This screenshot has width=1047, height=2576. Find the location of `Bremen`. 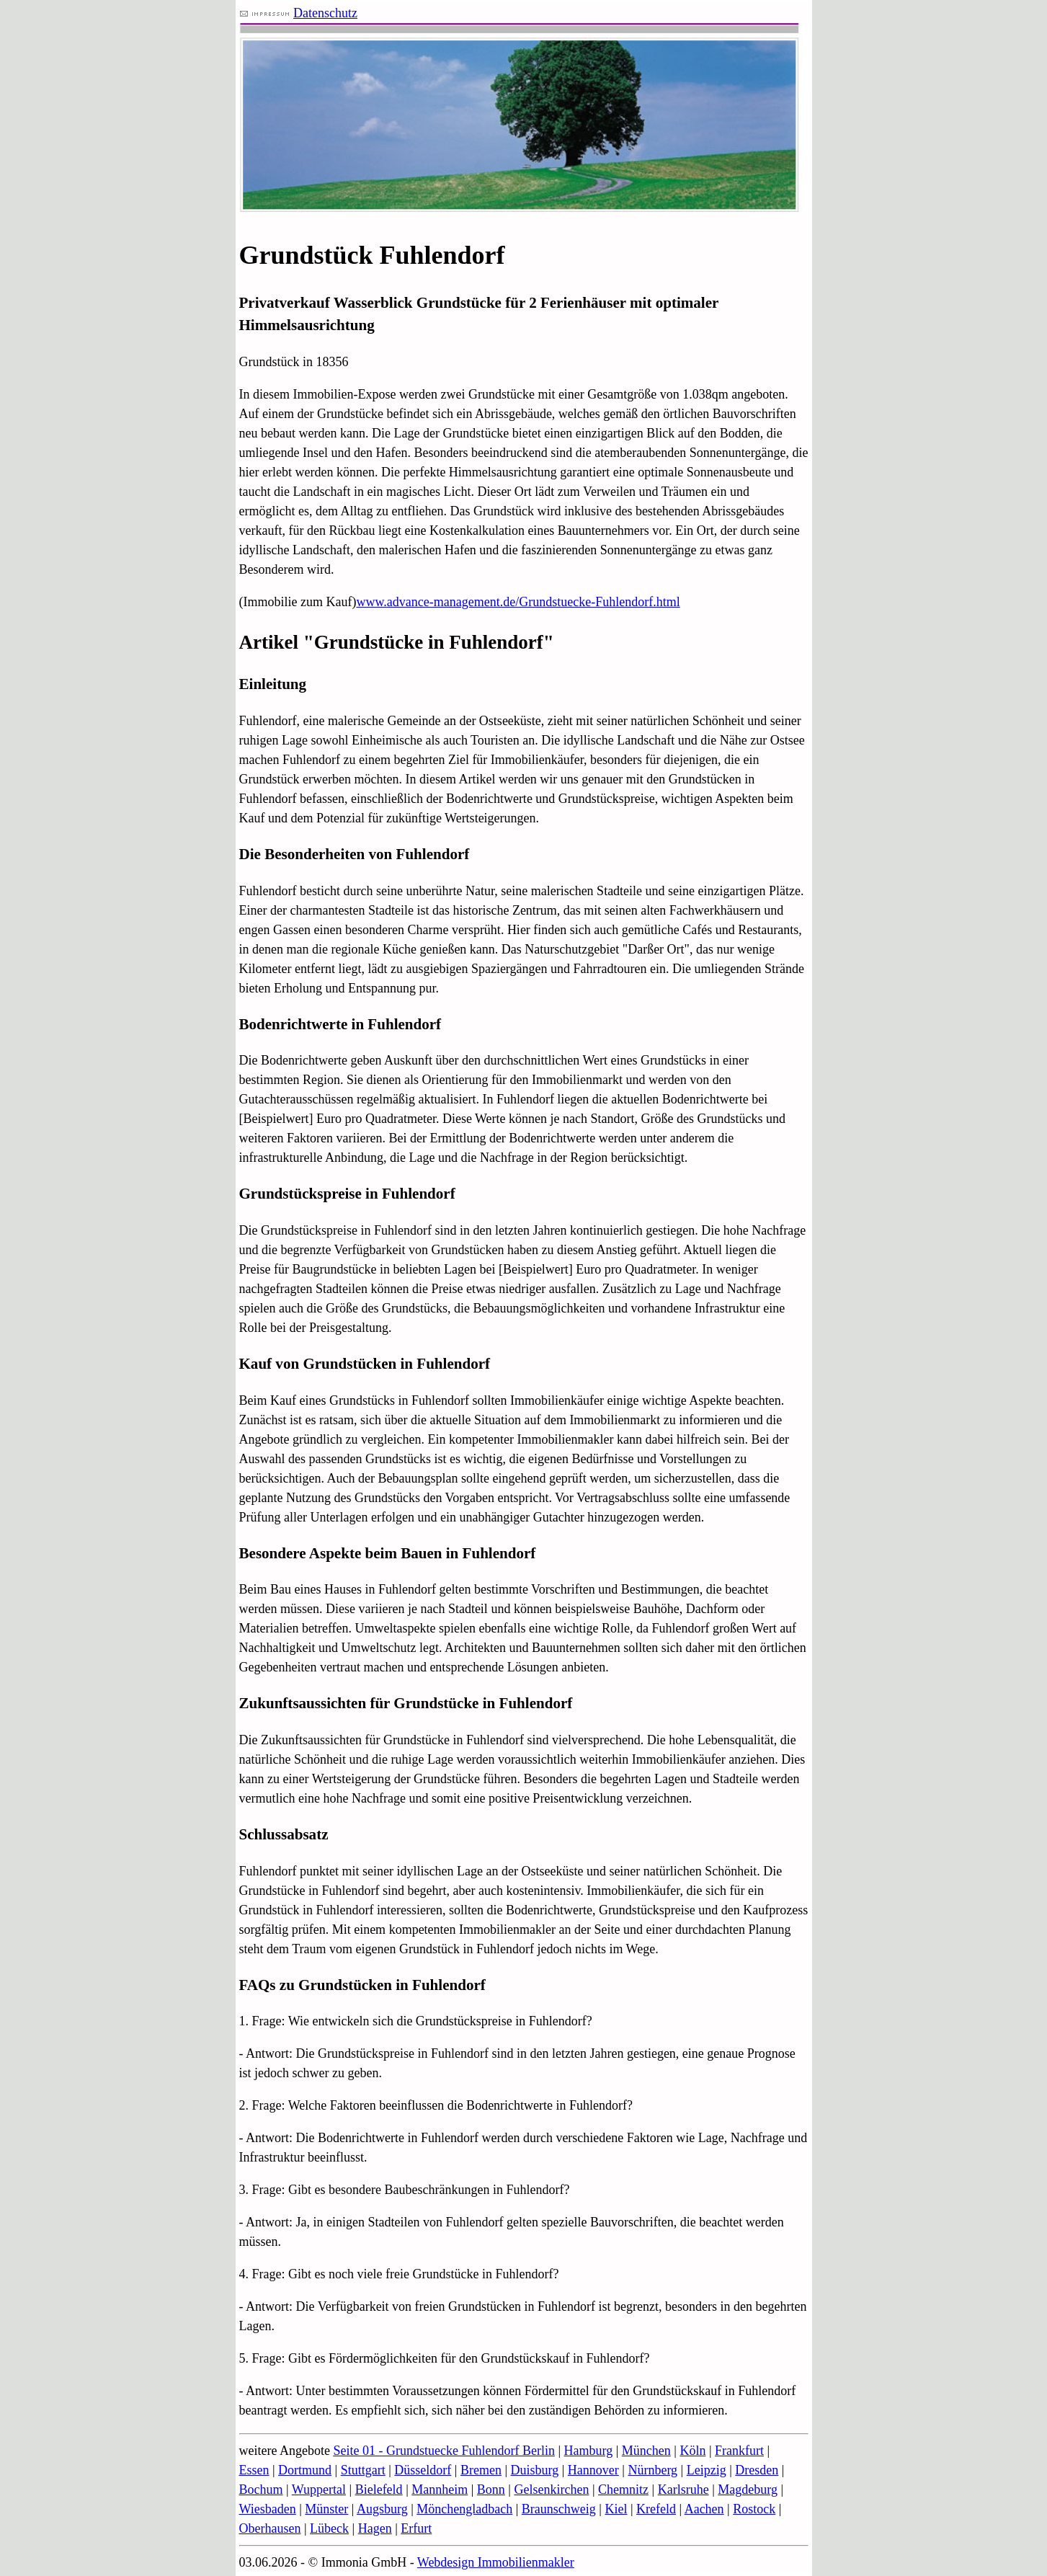

Bremen is located at coordinates (481, 2470).